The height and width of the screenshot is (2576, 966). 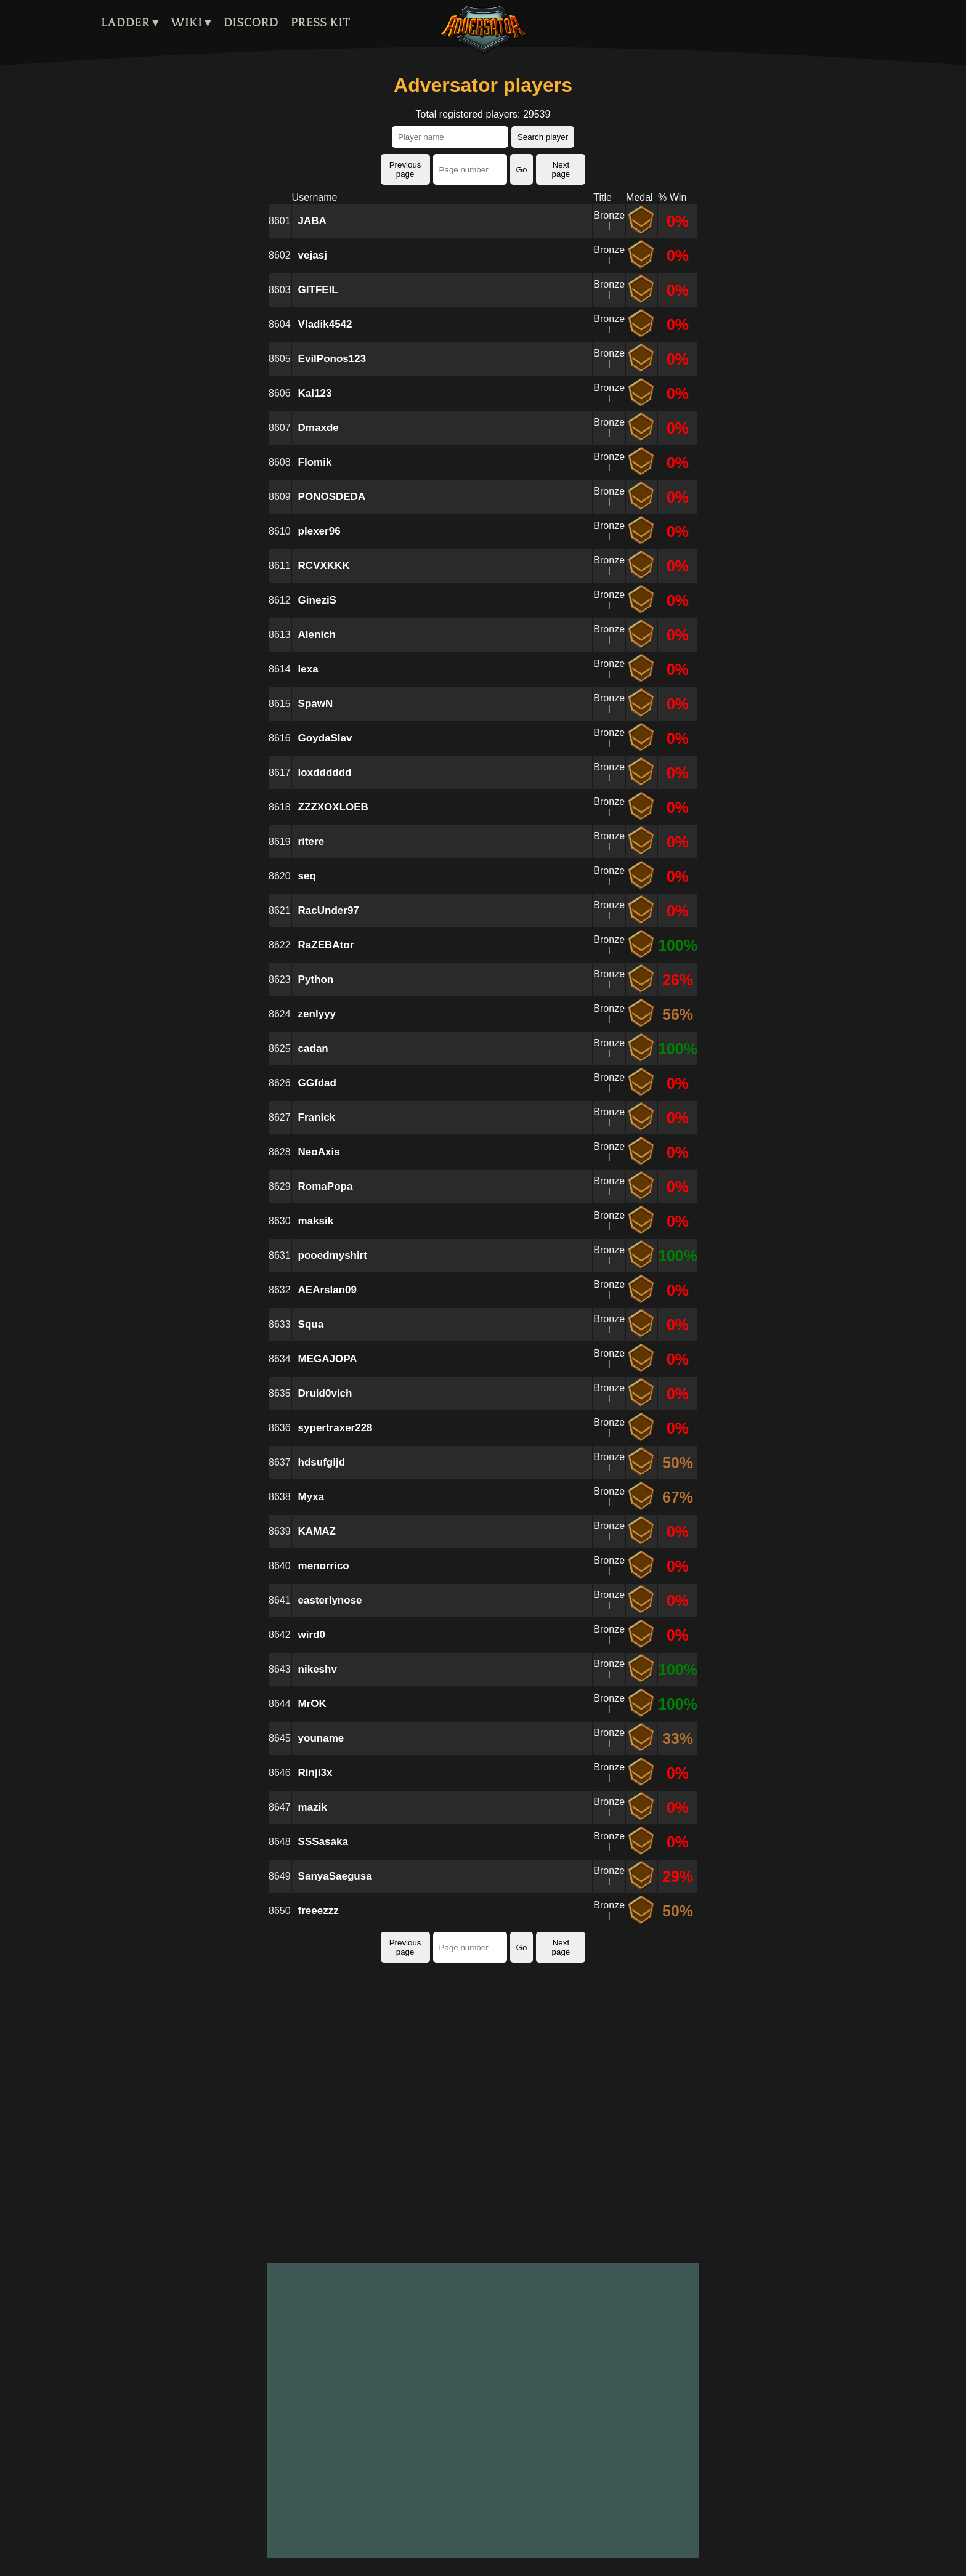 I want to click on Dmaxde, so click(x=318, y=428).